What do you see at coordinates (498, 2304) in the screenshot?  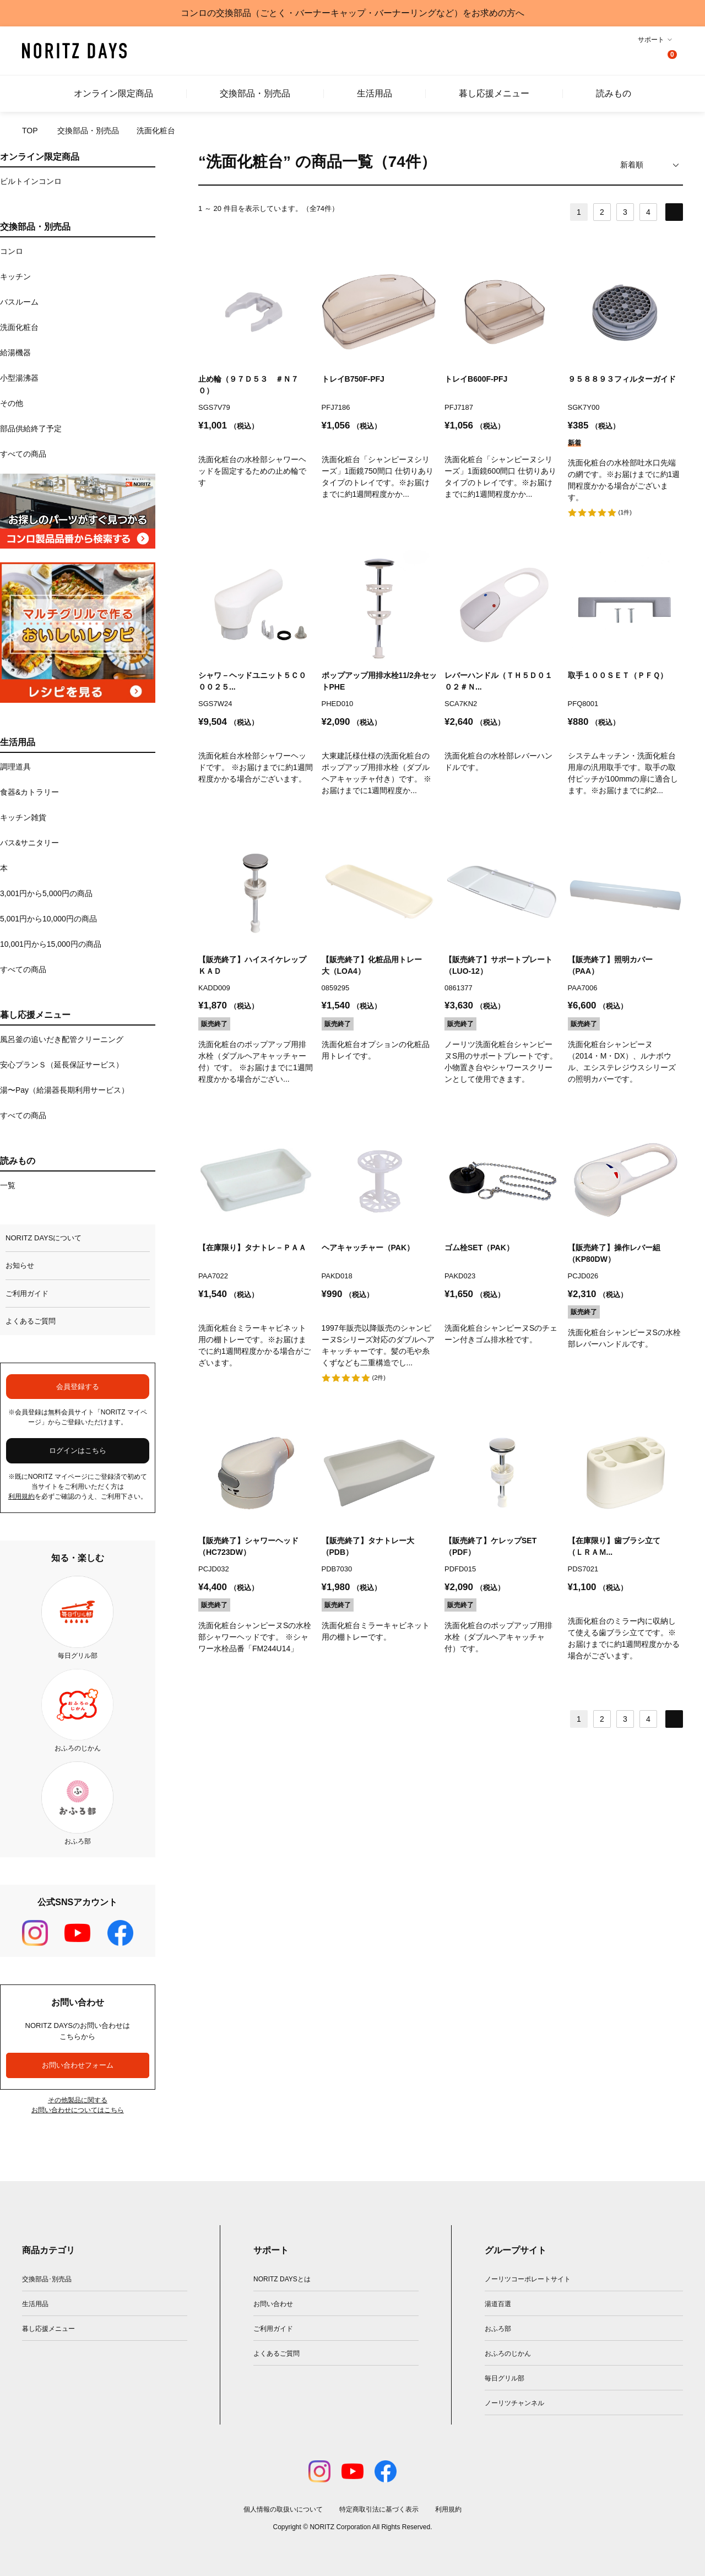 I see `湯道百選` at bounding box center [498, 2304].